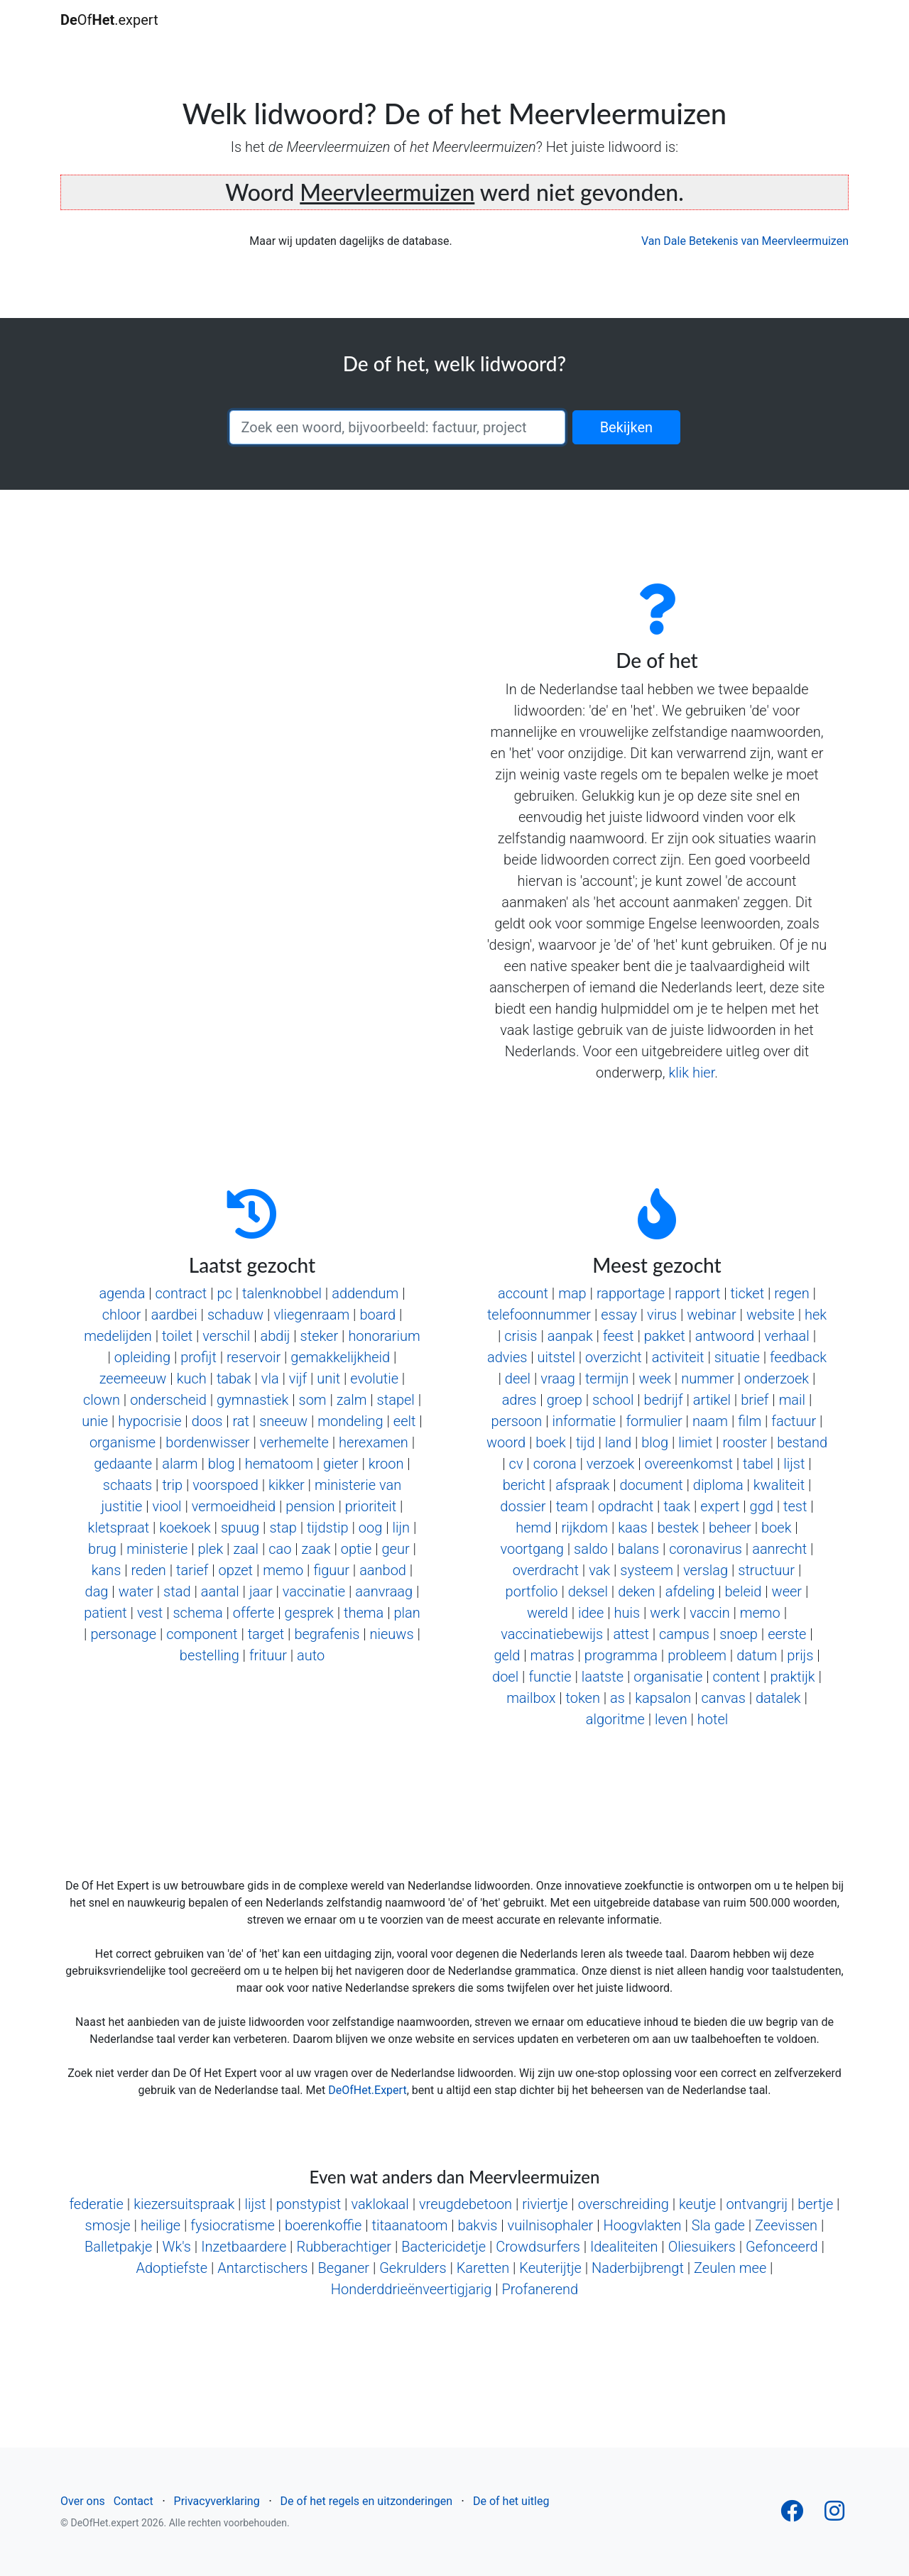  I want to click on brug, so click(102, 1548).